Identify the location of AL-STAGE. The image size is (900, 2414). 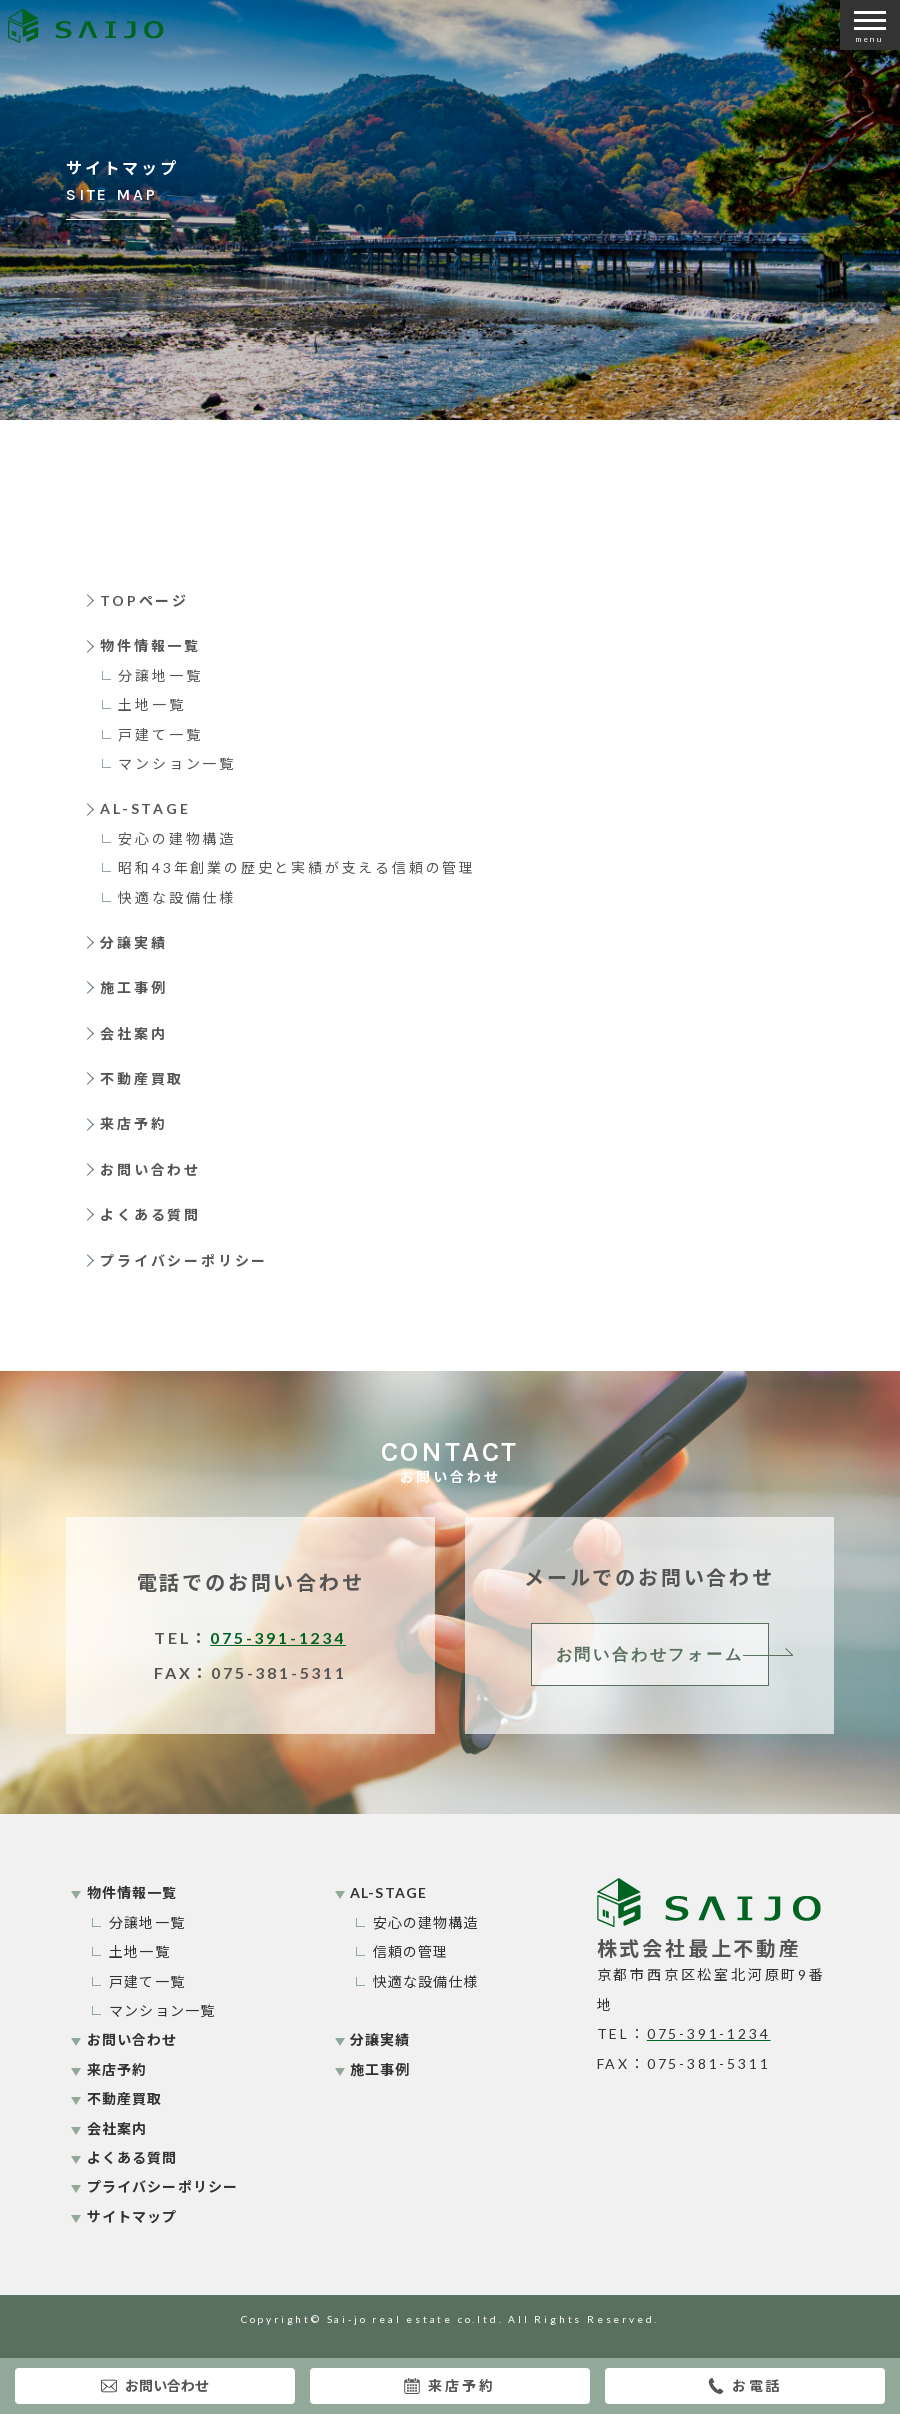
(145, 808).